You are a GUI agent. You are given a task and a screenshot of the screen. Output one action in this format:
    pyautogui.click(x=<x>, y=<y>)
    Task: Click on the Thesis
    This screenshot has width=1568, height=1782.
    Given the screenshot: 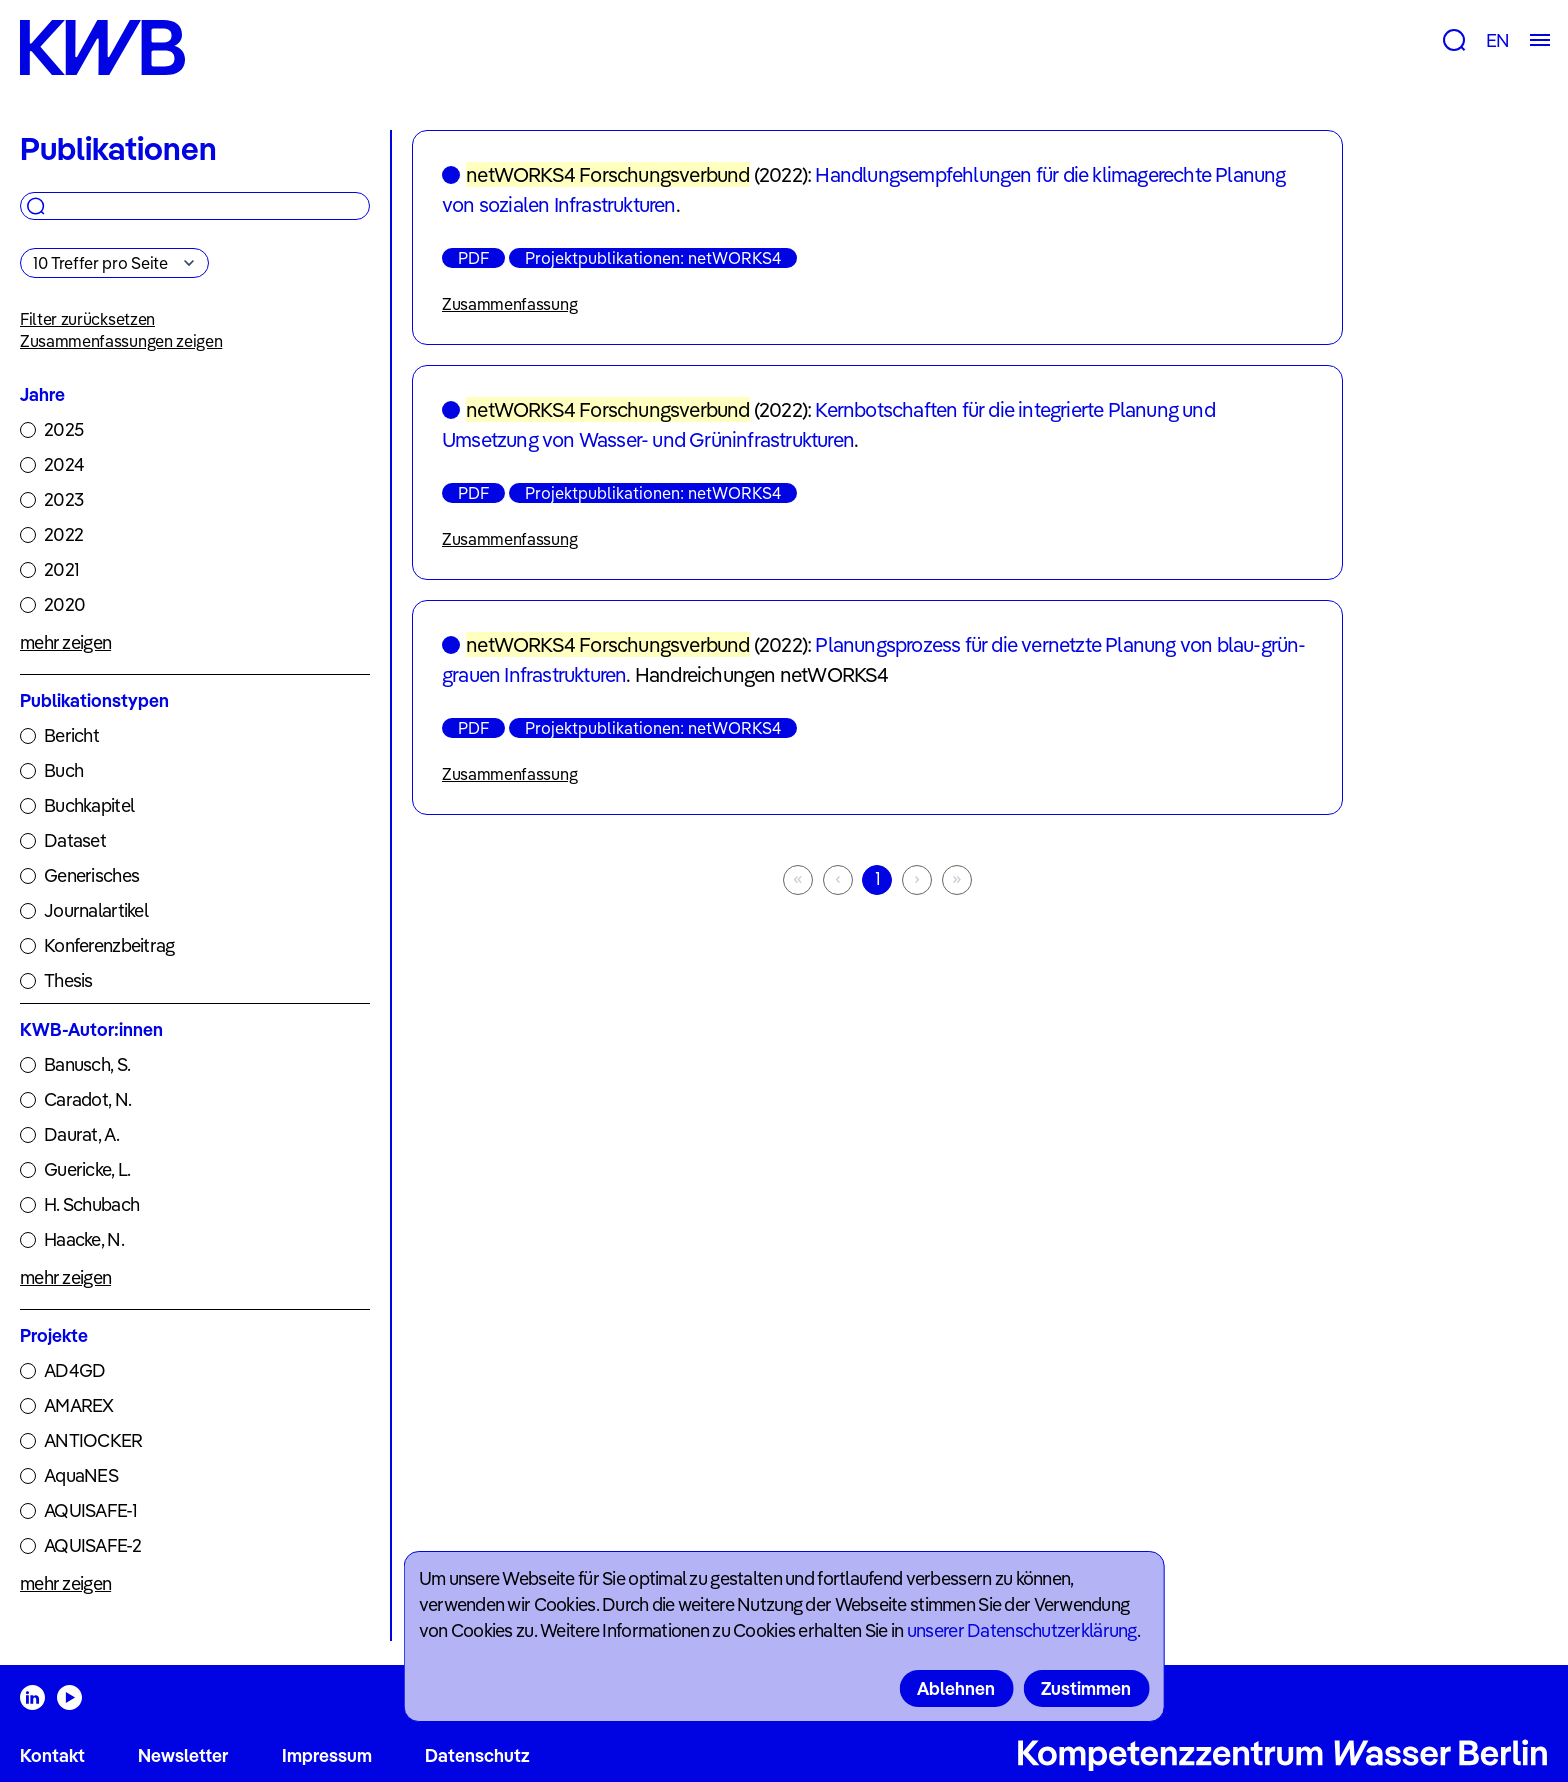 What is the action you would take?
    pyautogui.click(x=68, y=980)
    